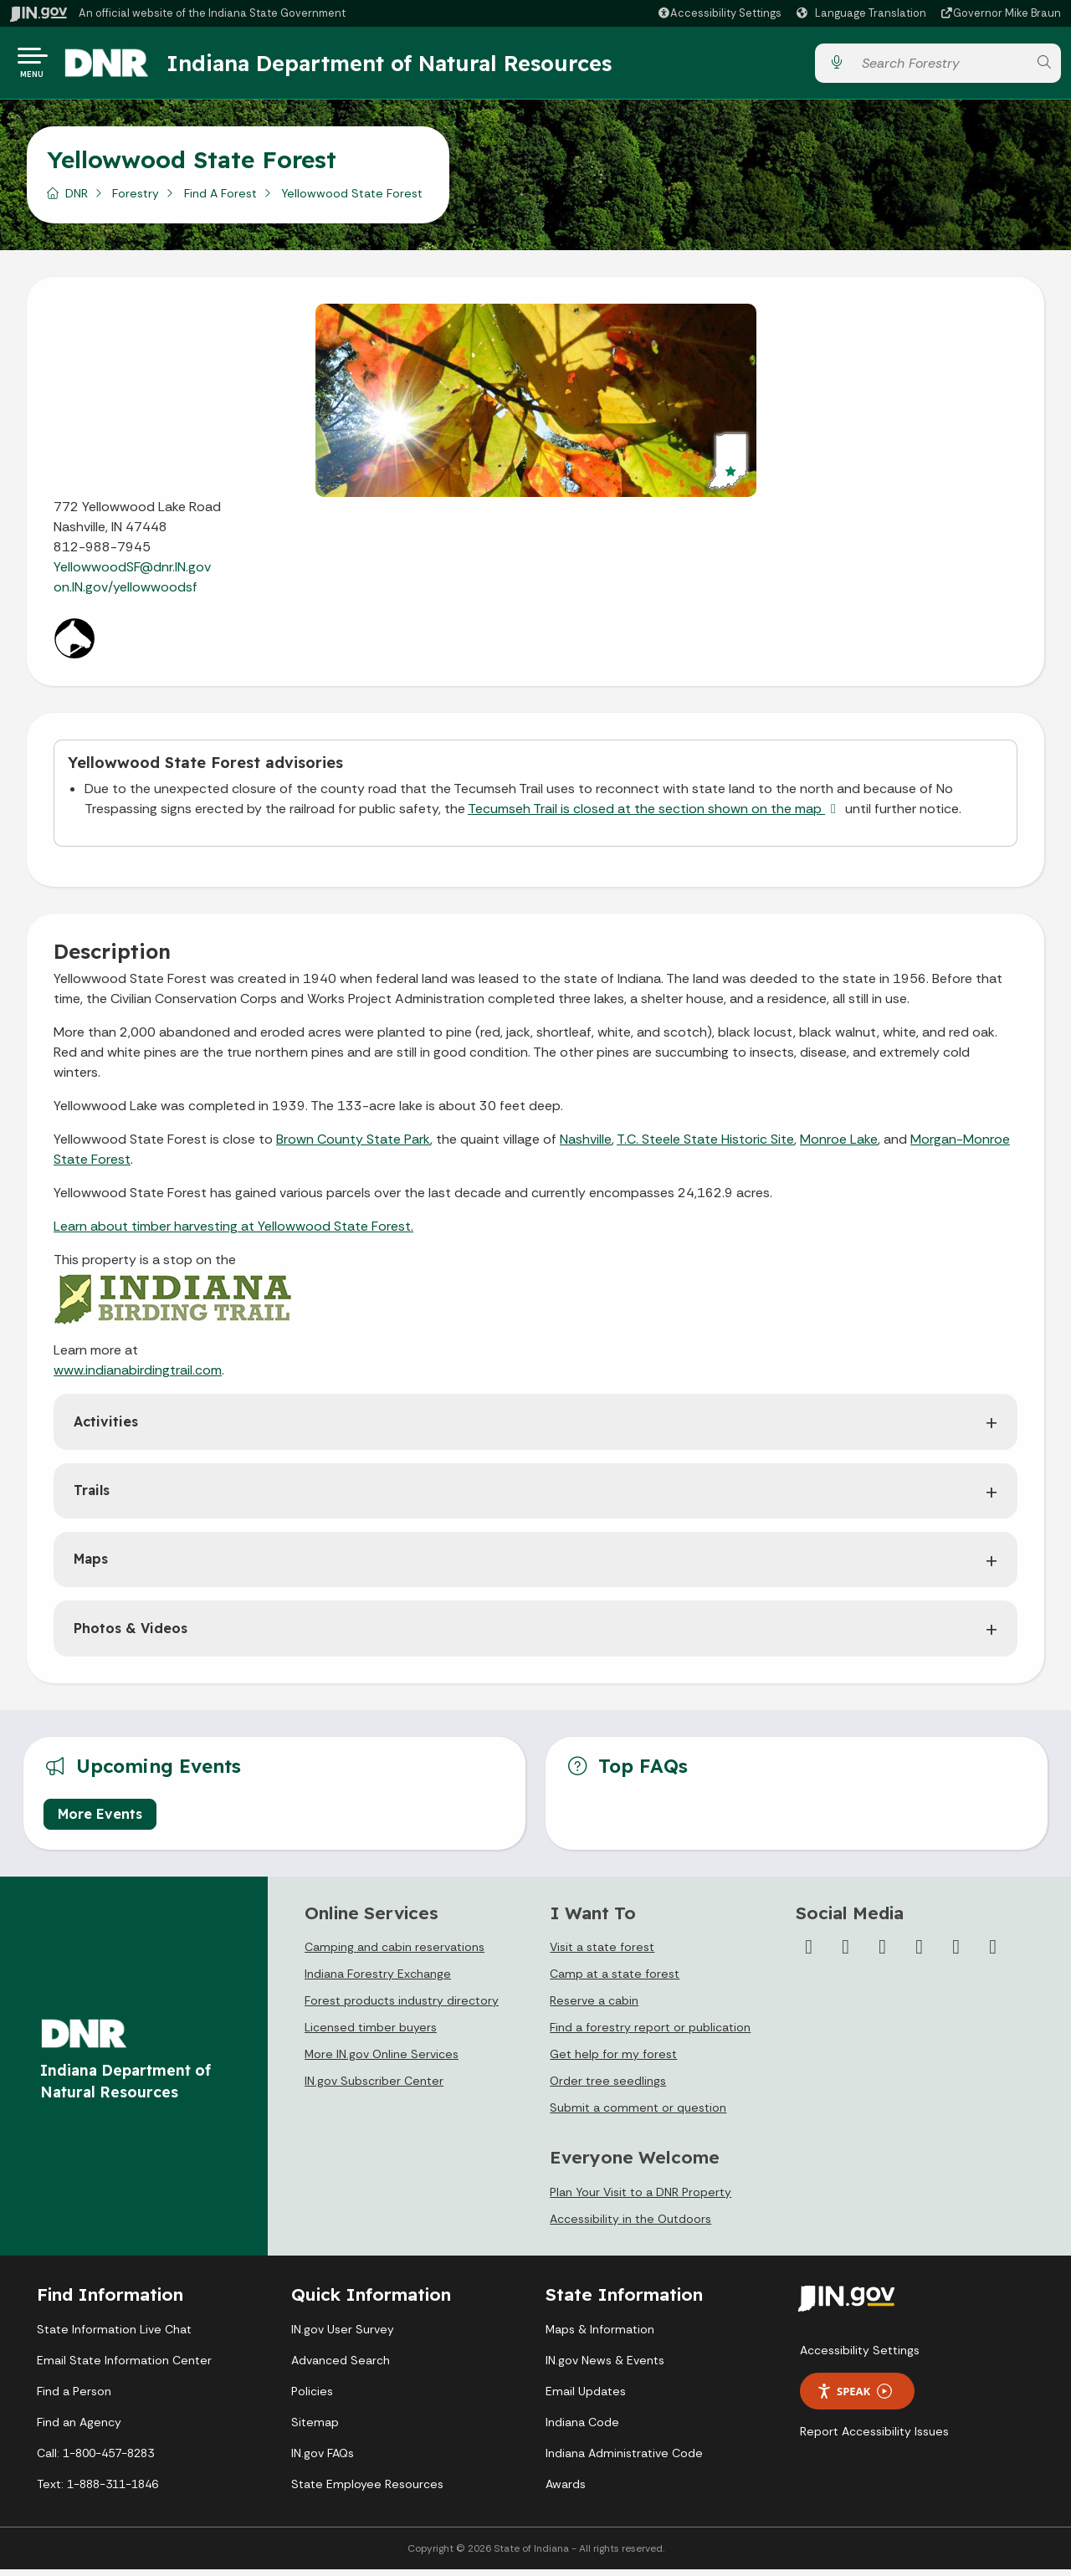 The width and height of the screenshot is (1071, 2576). Describe the element at coordinates (614, 1980) in the screenshot. I see `Camp at a state forest` at that location.